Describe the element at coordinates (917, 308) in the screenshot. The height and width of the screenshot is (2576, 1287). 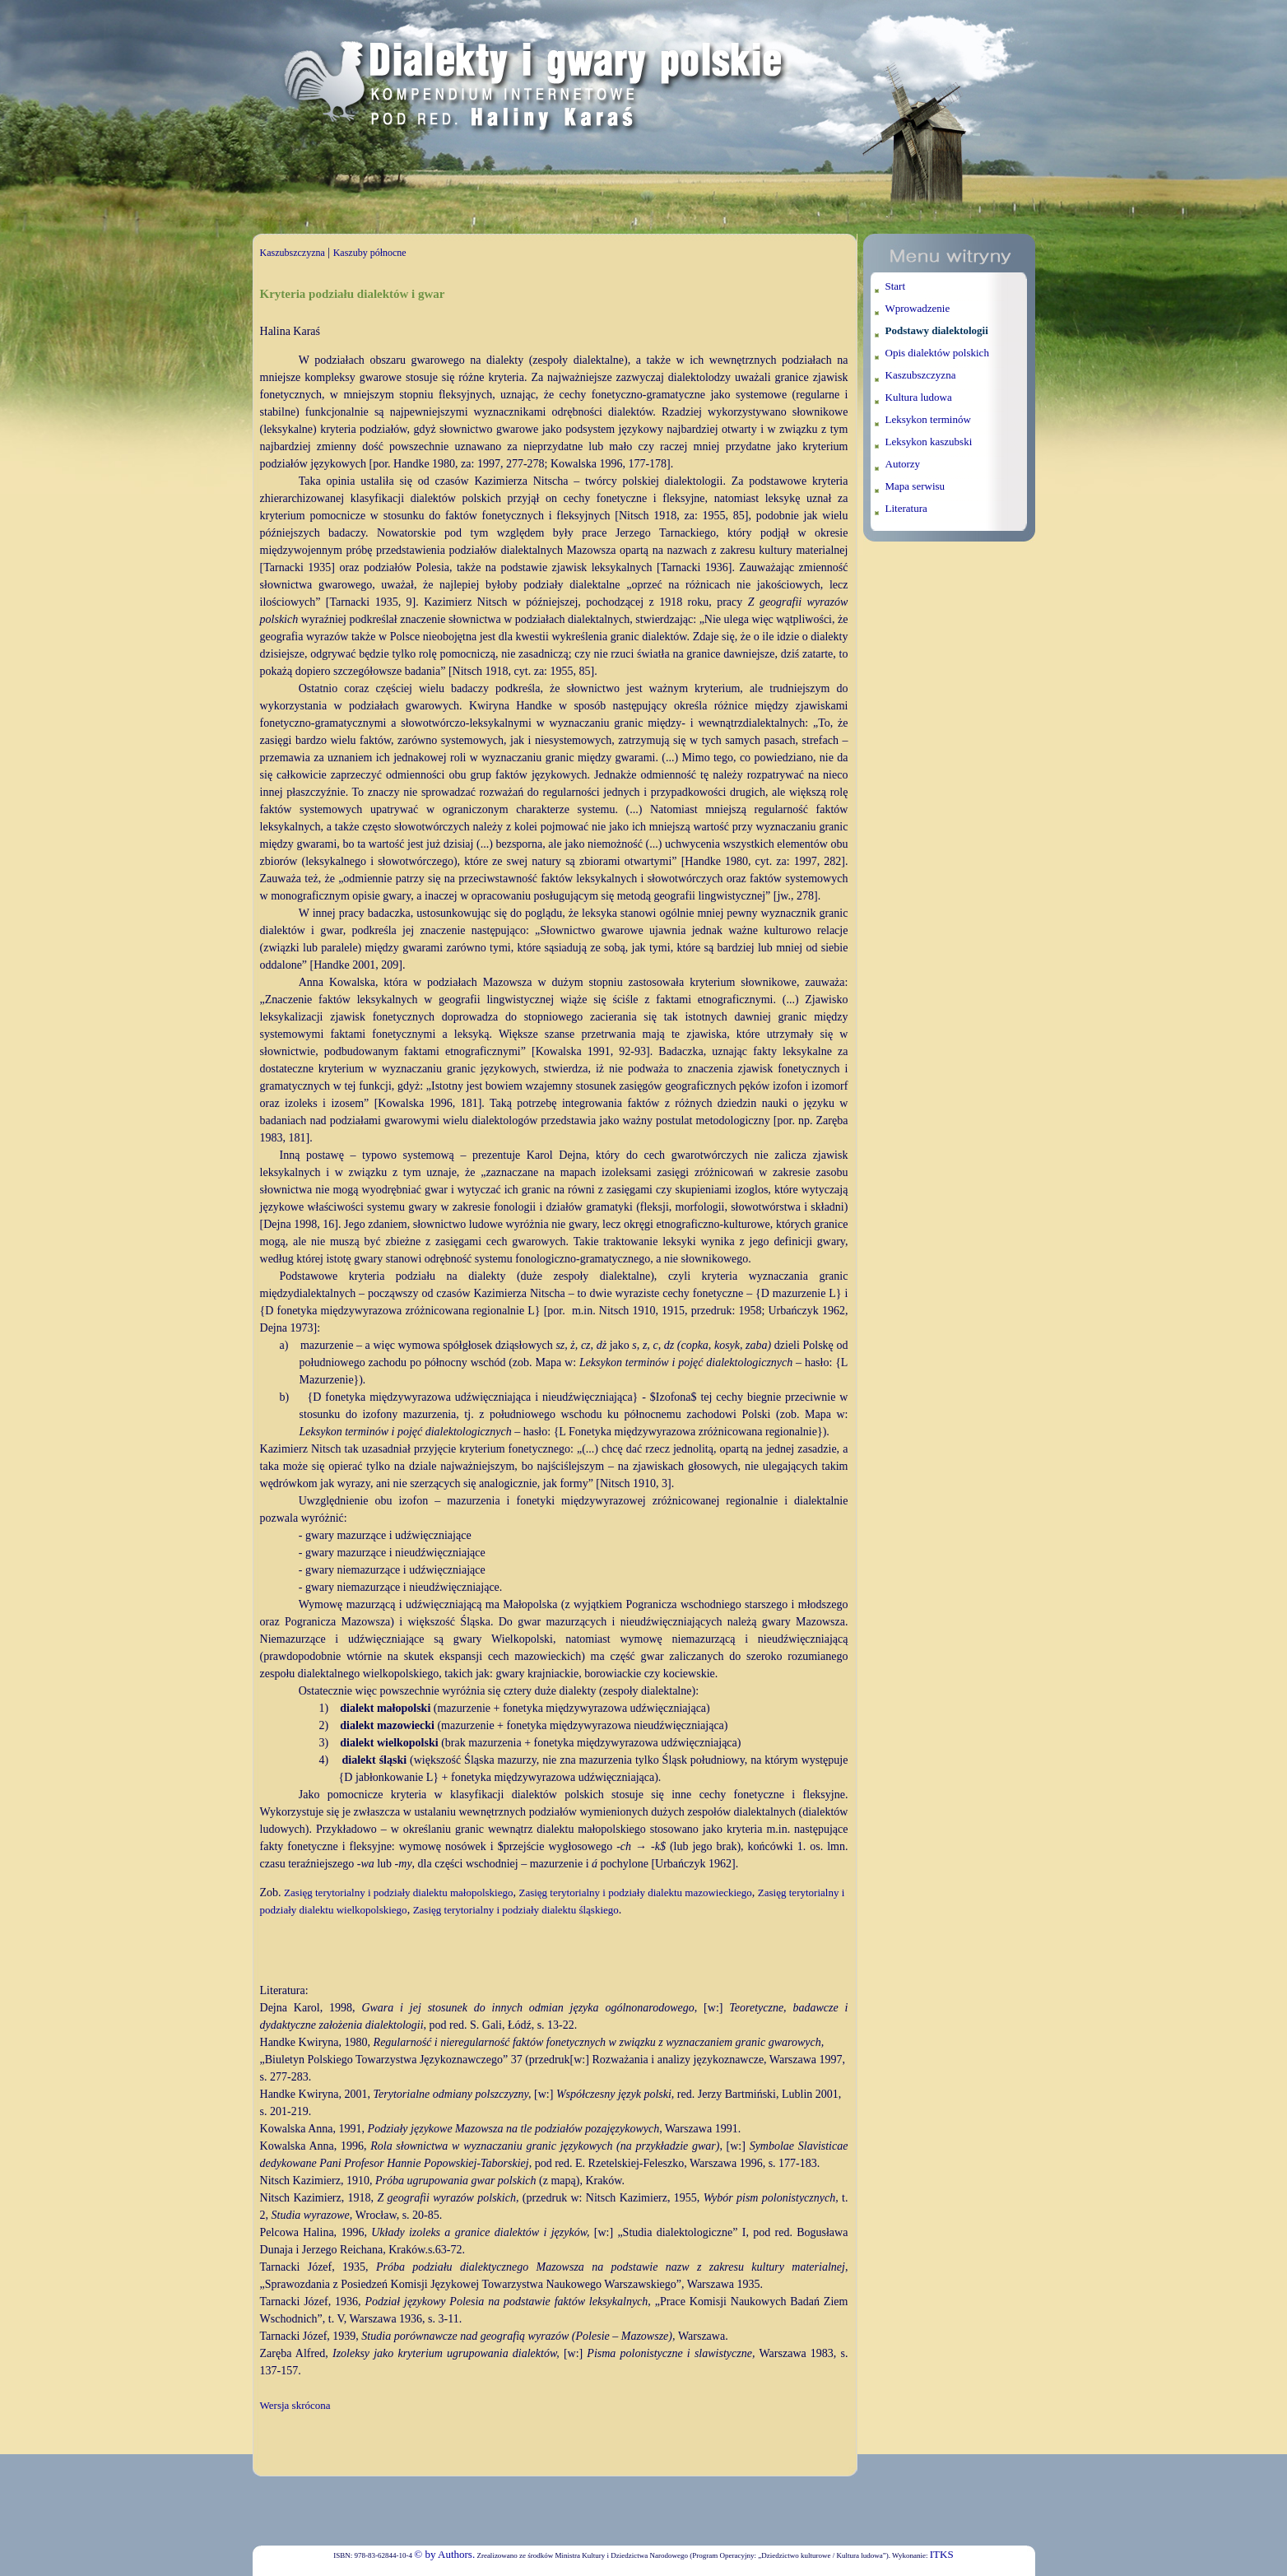
I see `Wprowadzenie` at that location.